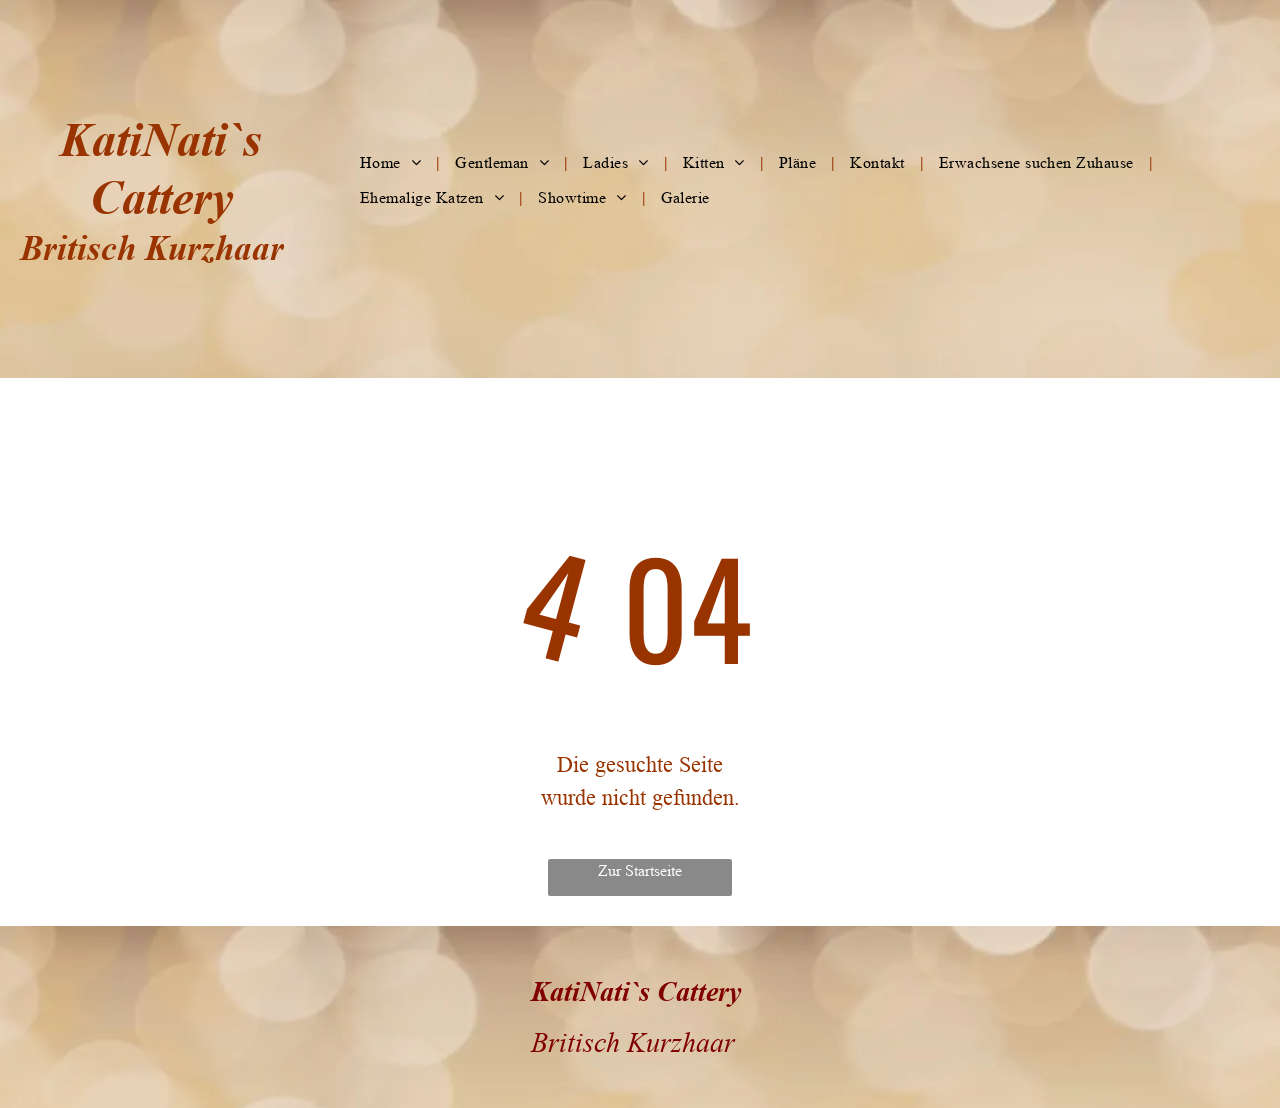 Image resolution: width=1280 pixels, height=1108 pixels. What do you see at coordinates (640, 870) in the screenshot?
I see `Zur Startseite` at bounding box center [640, 870].